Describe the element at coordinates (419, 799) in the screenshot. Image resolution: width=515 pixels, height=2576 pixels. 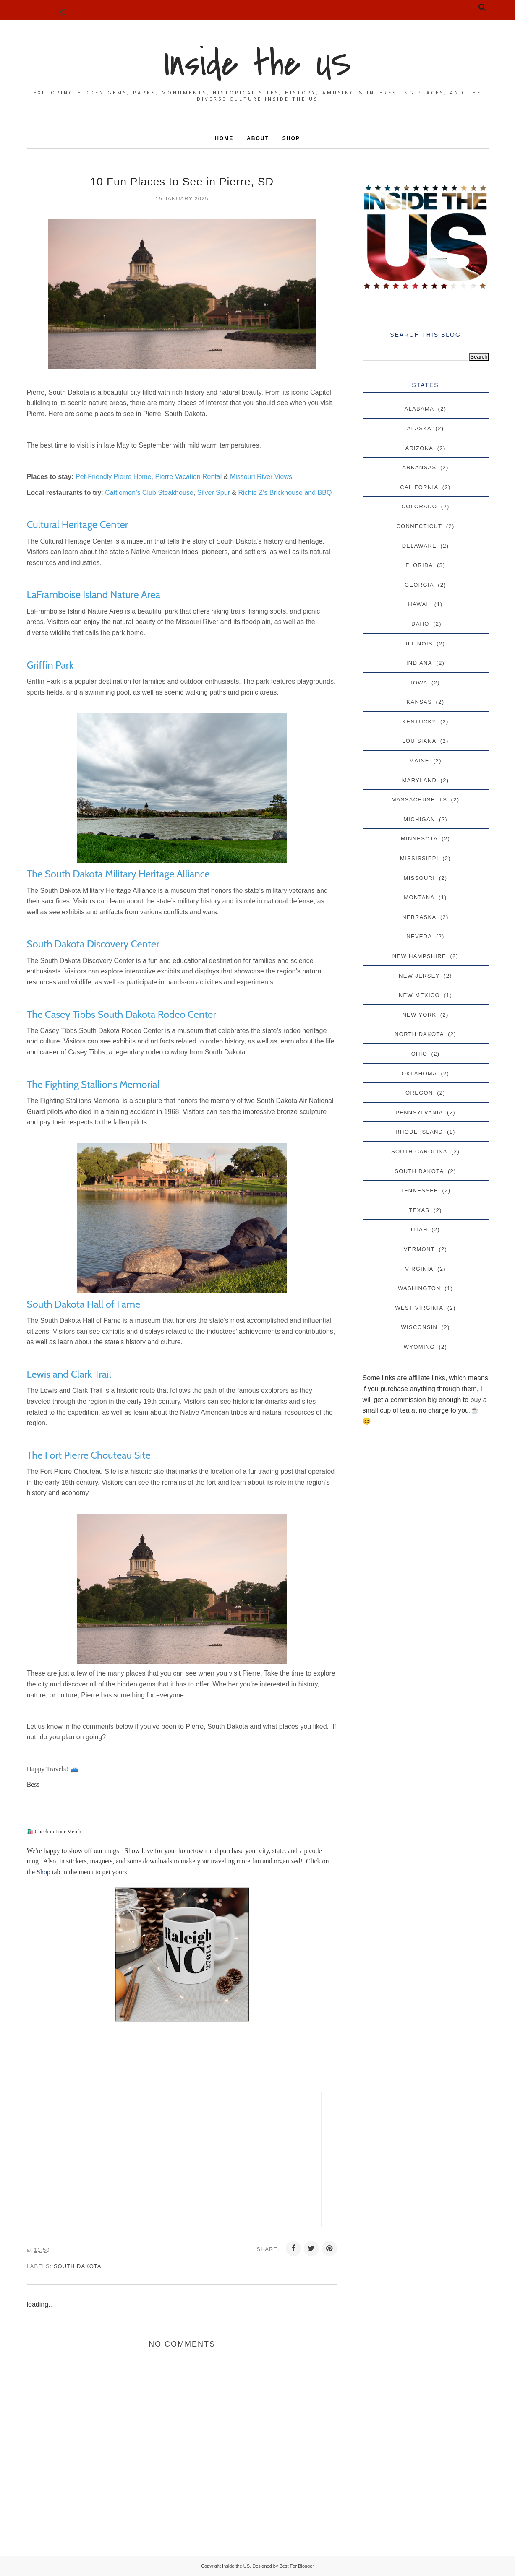
I see `Massachusetts` at that location.